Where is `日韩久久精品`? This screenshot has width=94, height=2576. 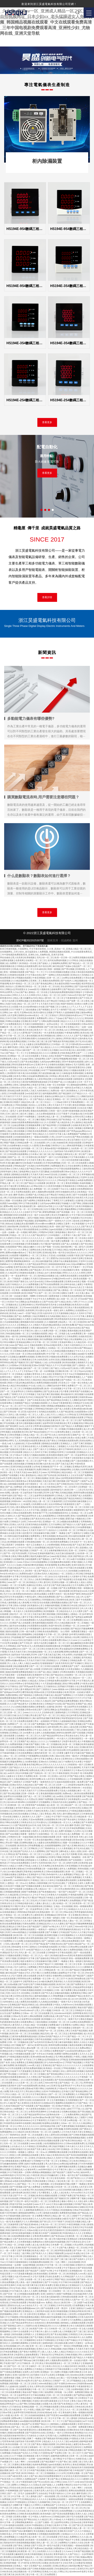 日韩久久精品 is located at coordinates (18, 1169).